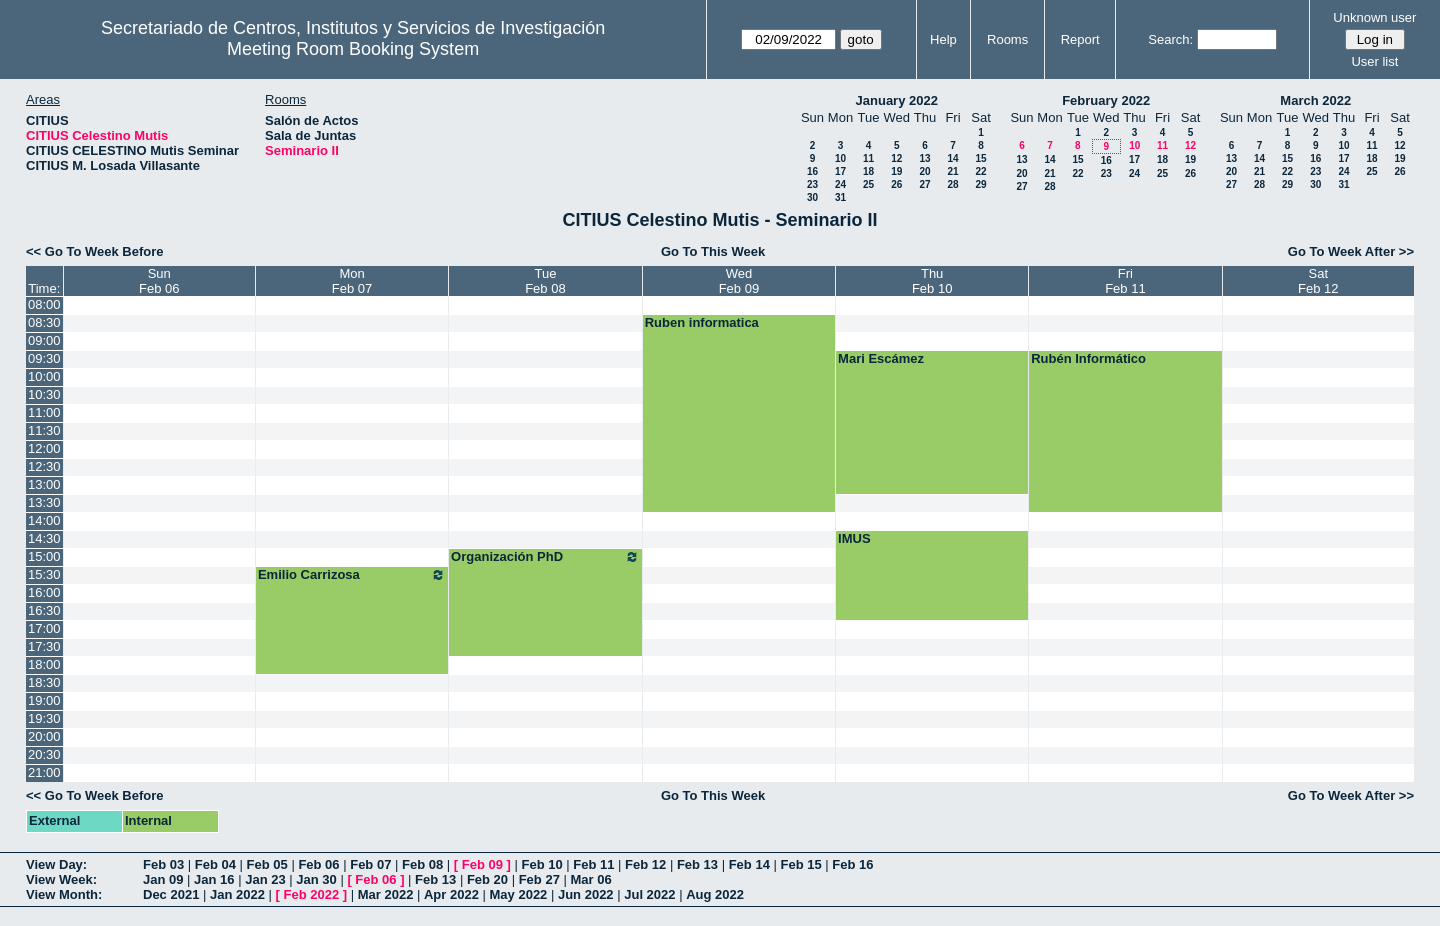 This screenshot has width=1440, height=926. What do you see at coordinates (214, 879) in the screenshot?
I see `Jan 16` at bounding box center [214, 879].